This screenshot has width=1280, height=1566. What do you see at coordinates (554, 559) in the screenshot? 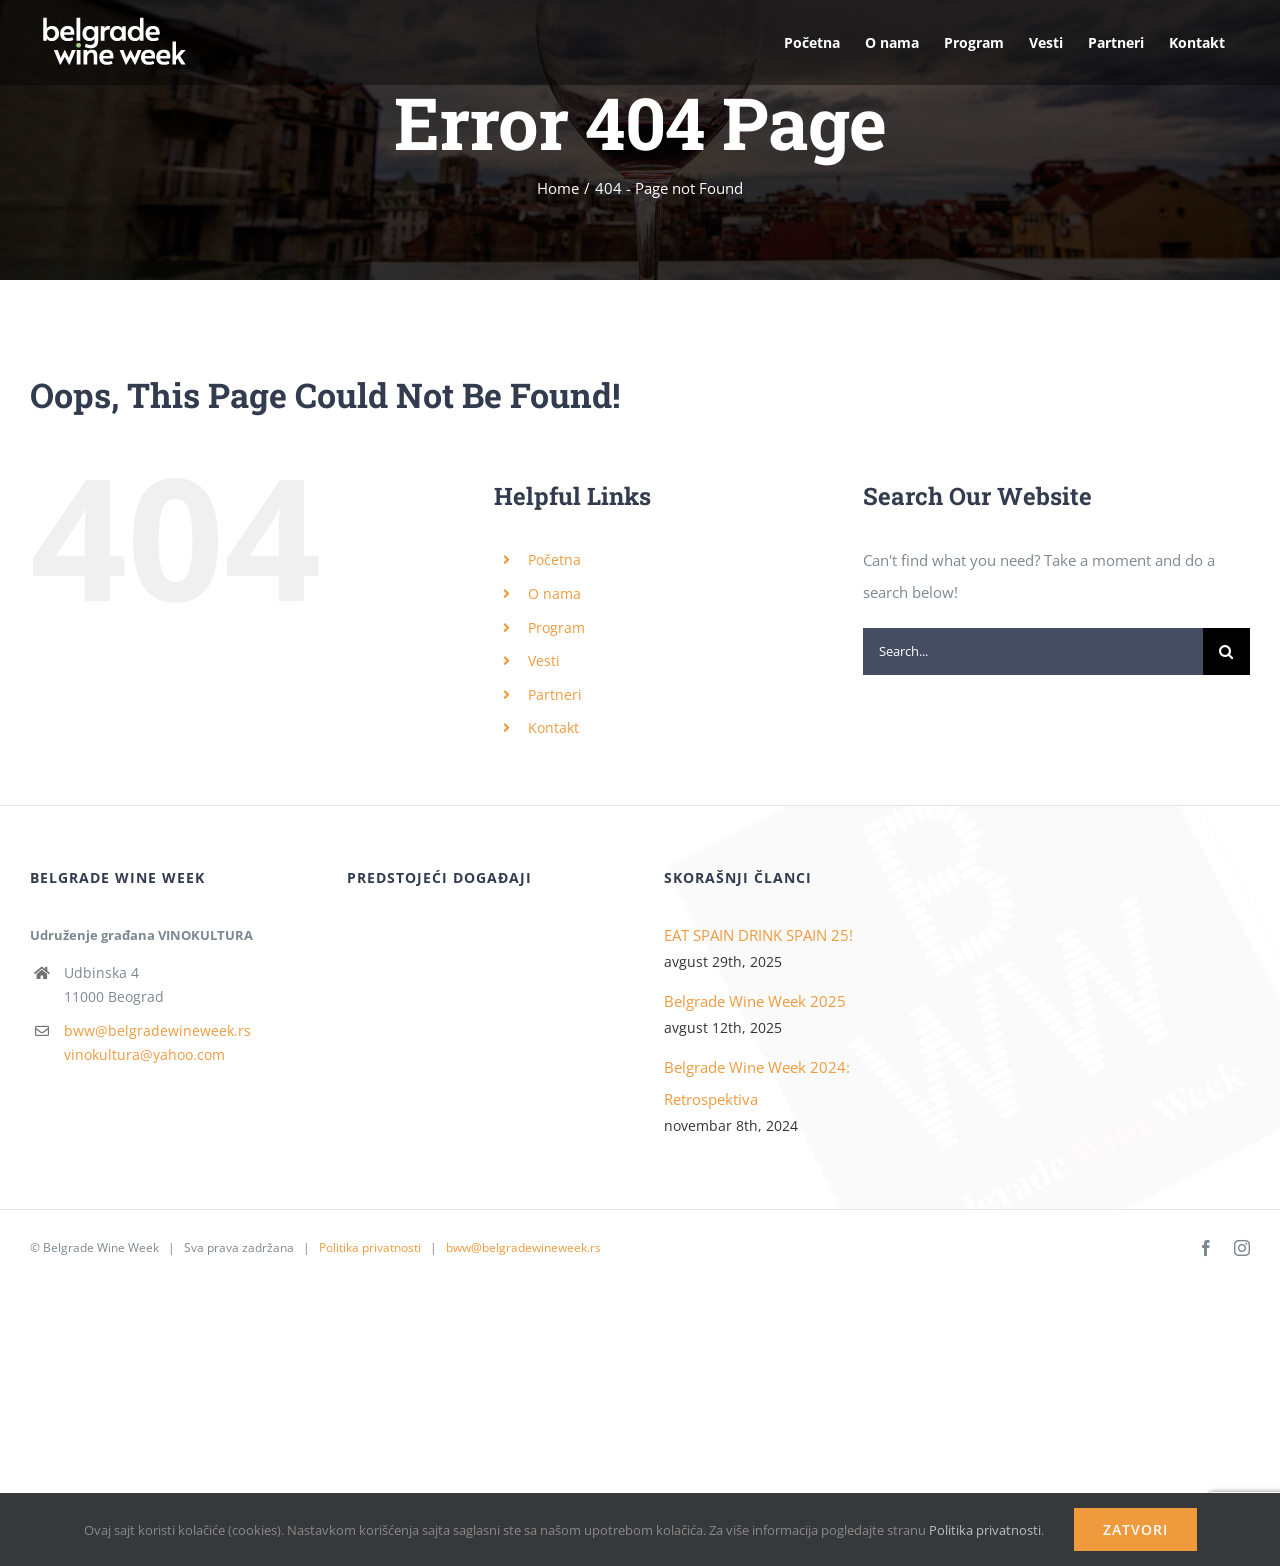
I see `Početna` at bounding box center [554, 559].